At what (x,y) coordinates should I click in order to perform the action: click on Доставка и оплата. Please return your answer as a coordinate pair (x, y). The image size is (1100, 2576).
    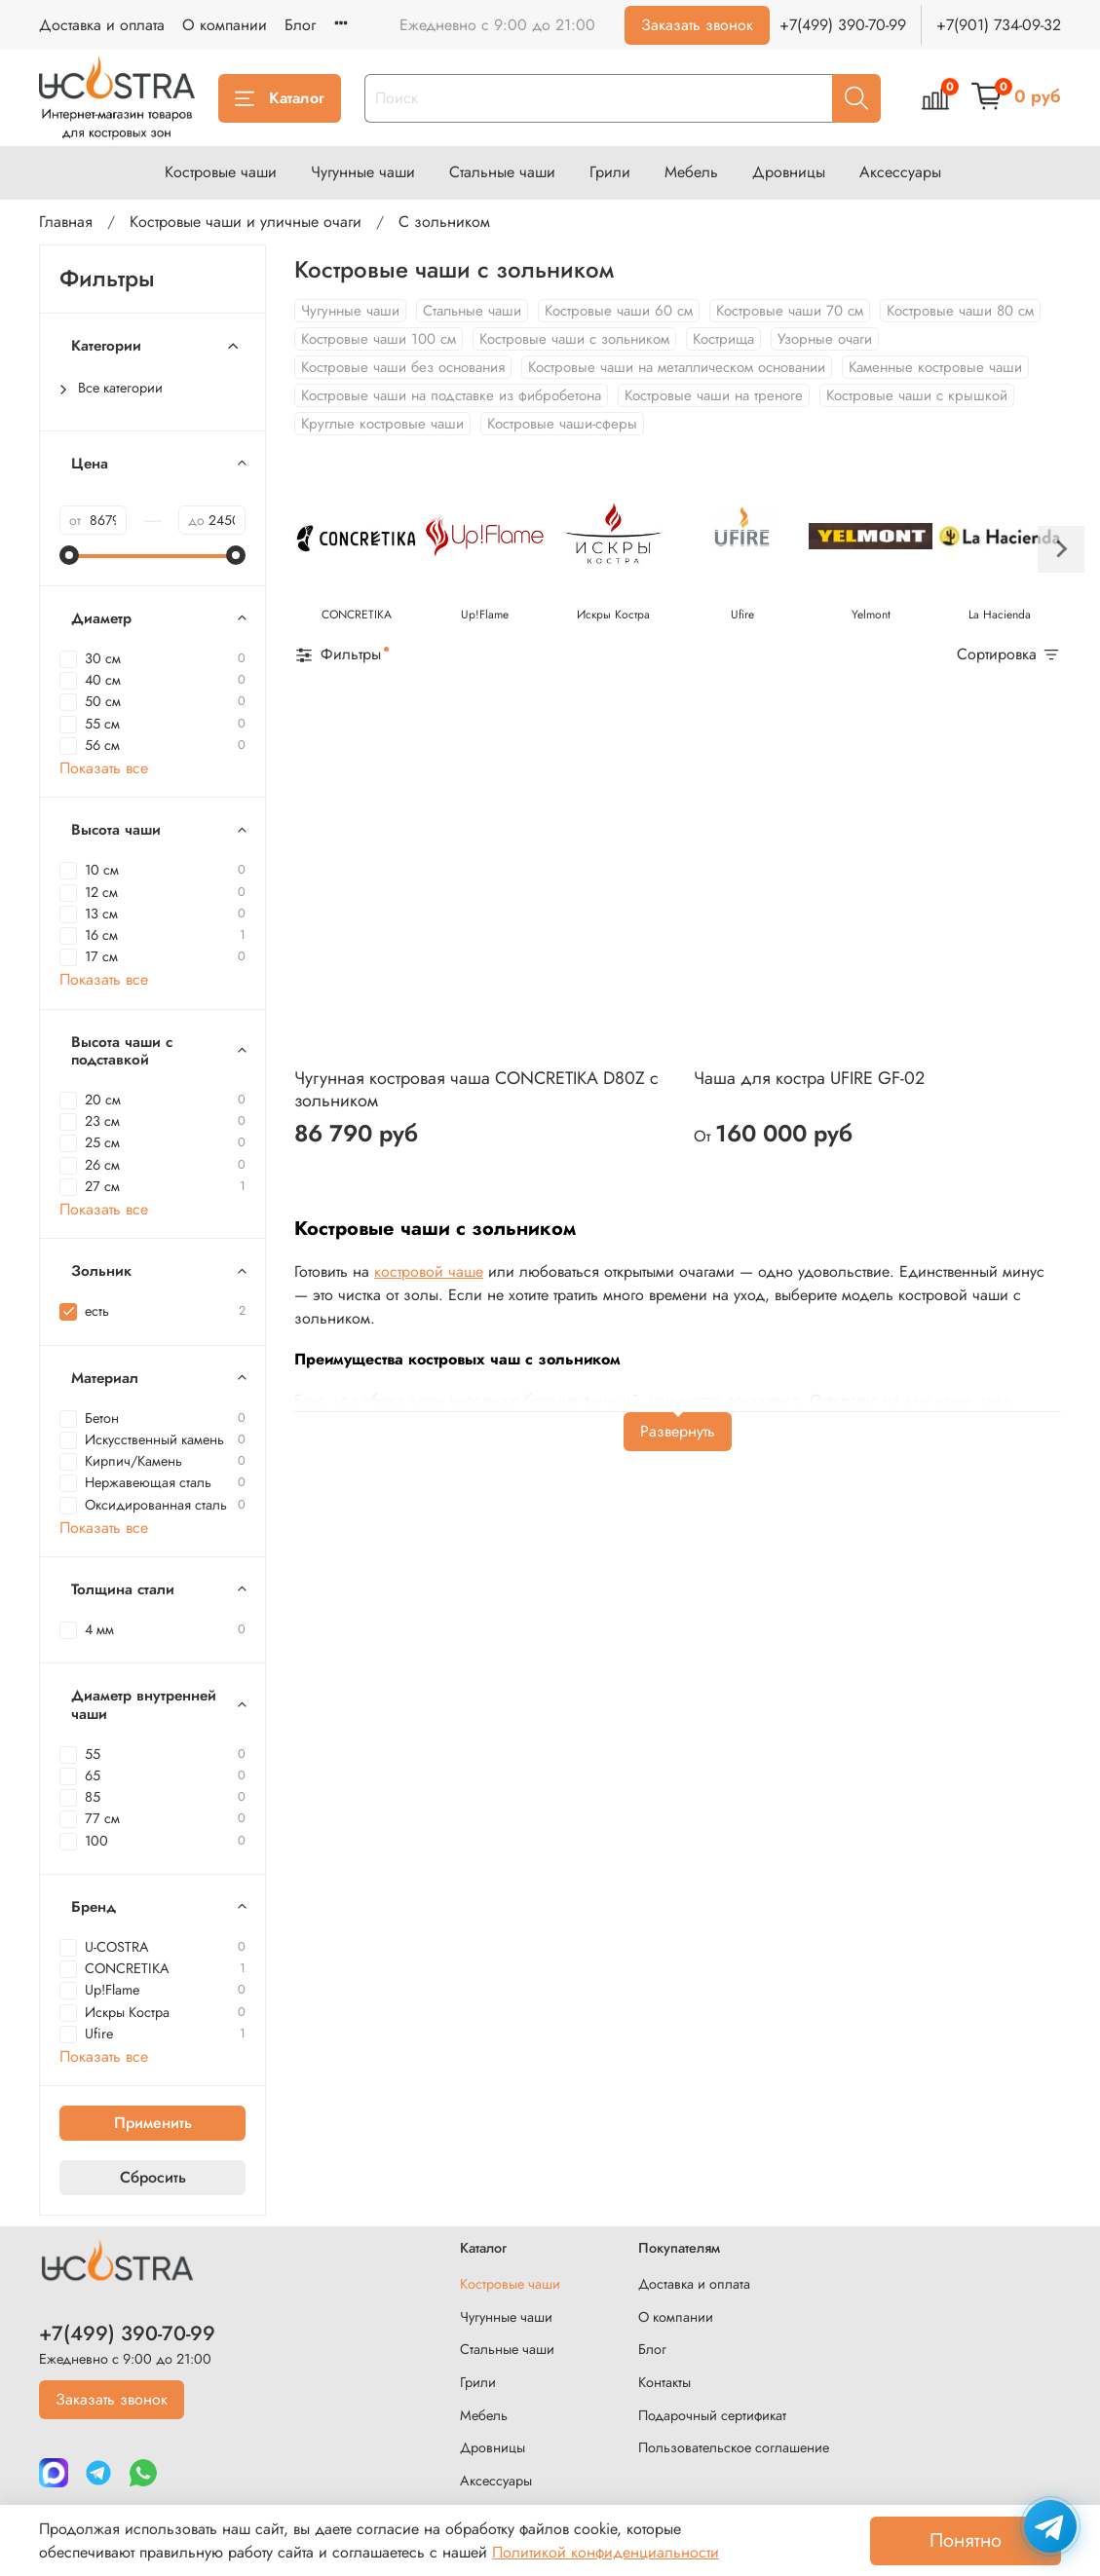
    Looking at the image, I should click on (102, 25).